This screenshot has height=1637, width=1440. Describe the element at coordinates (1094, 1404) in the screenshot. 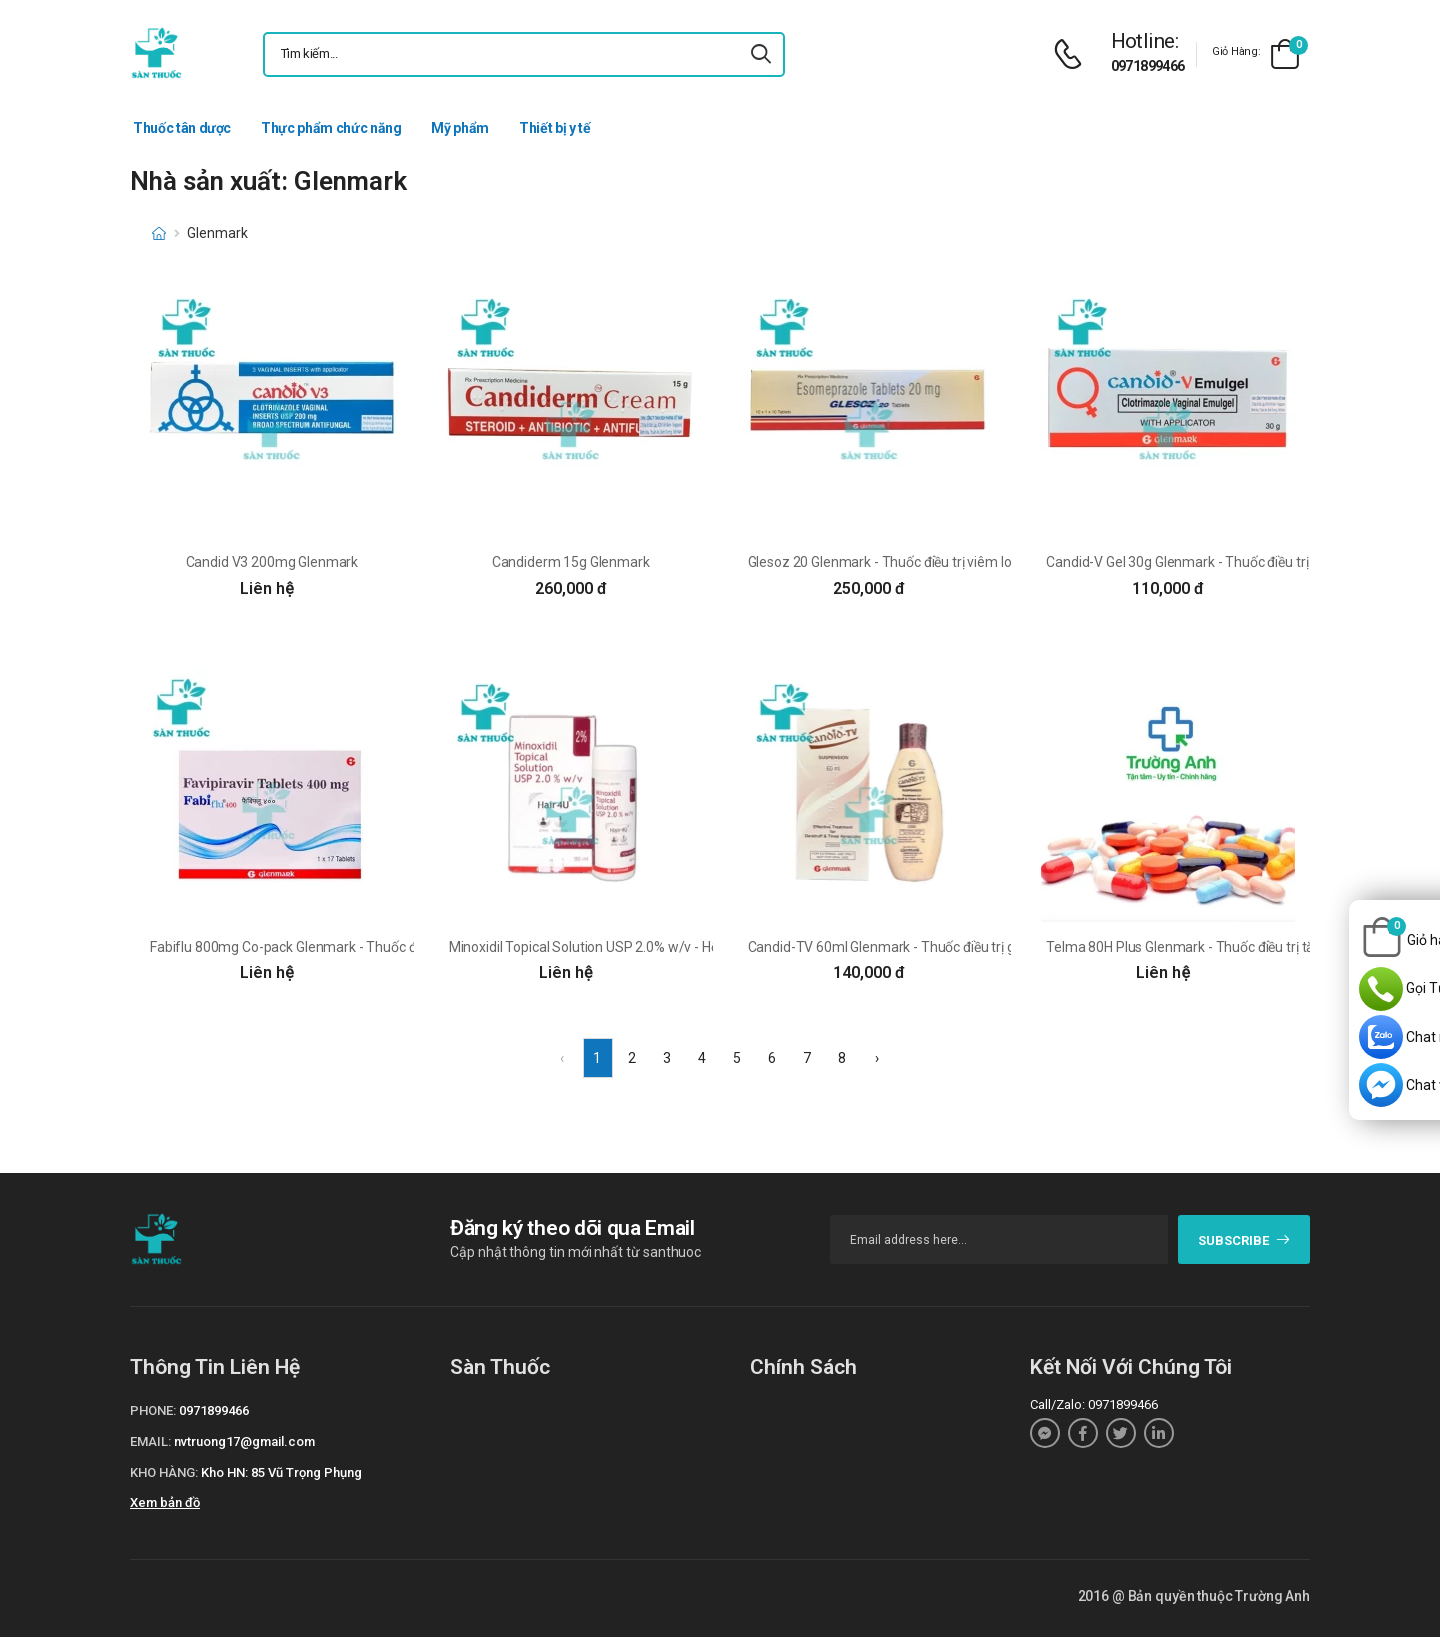

I see `Call/Zalo: 0971899466` at that location.